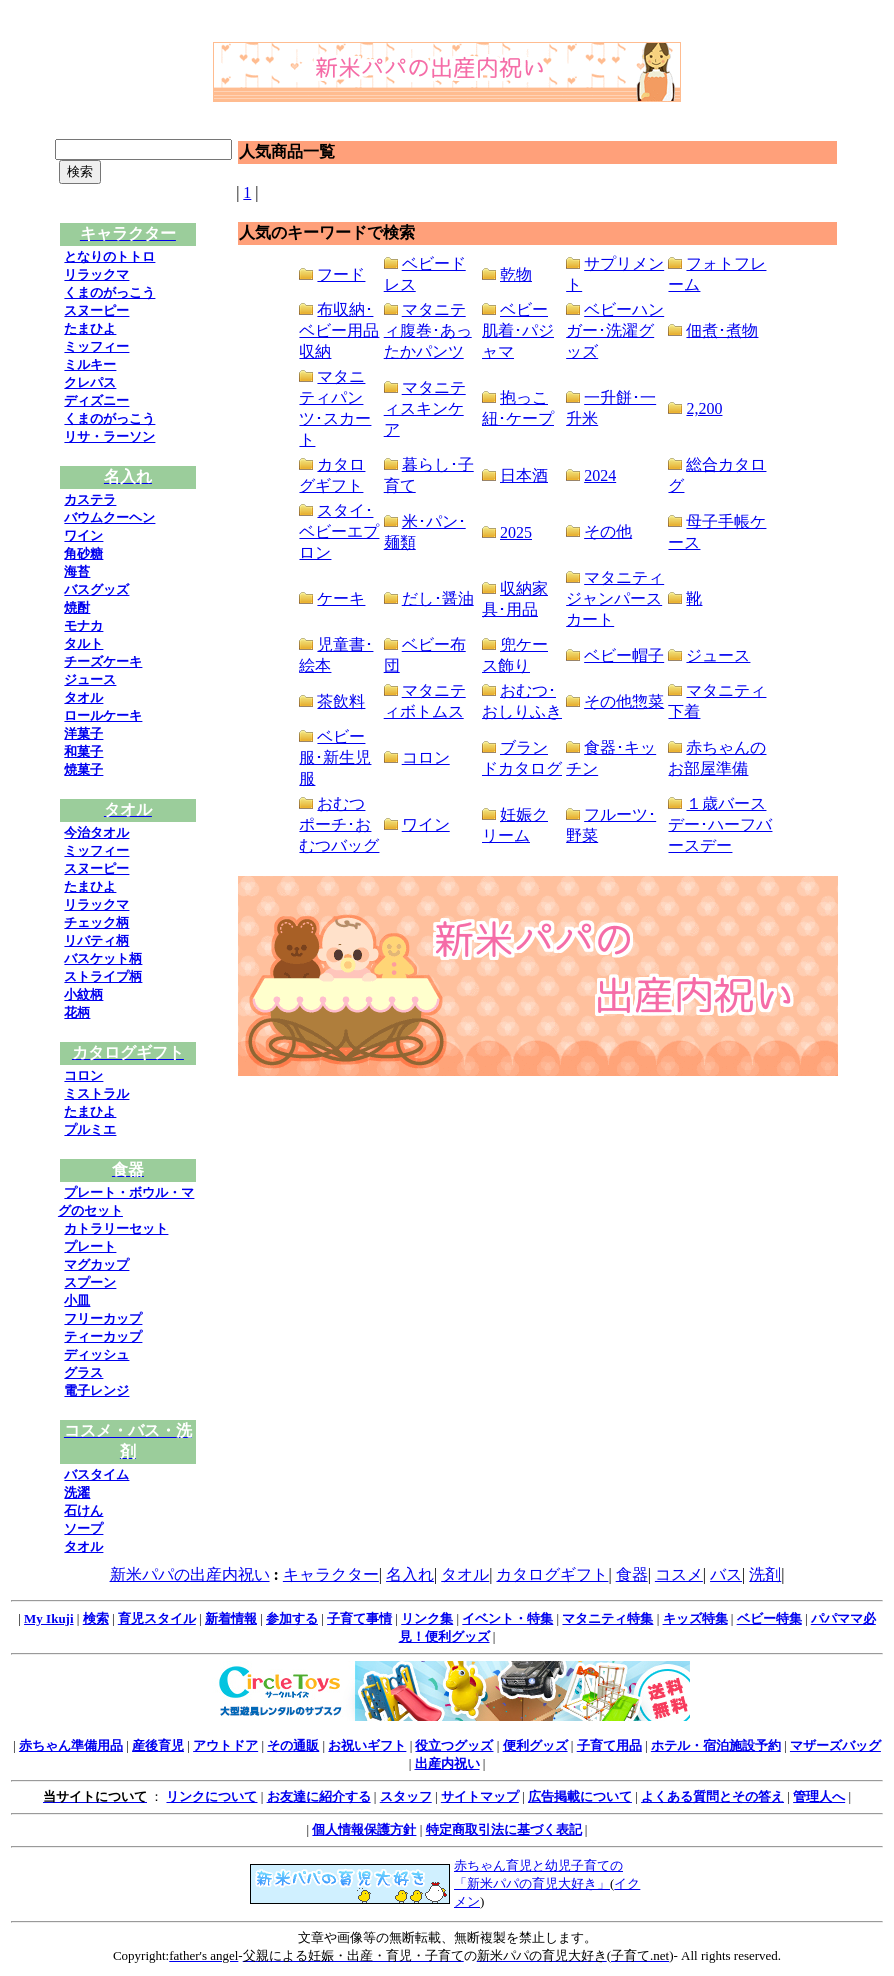  Describe the element at coordinates (580, 1796) in the screenshot. I see `広告掲載について` at that location.